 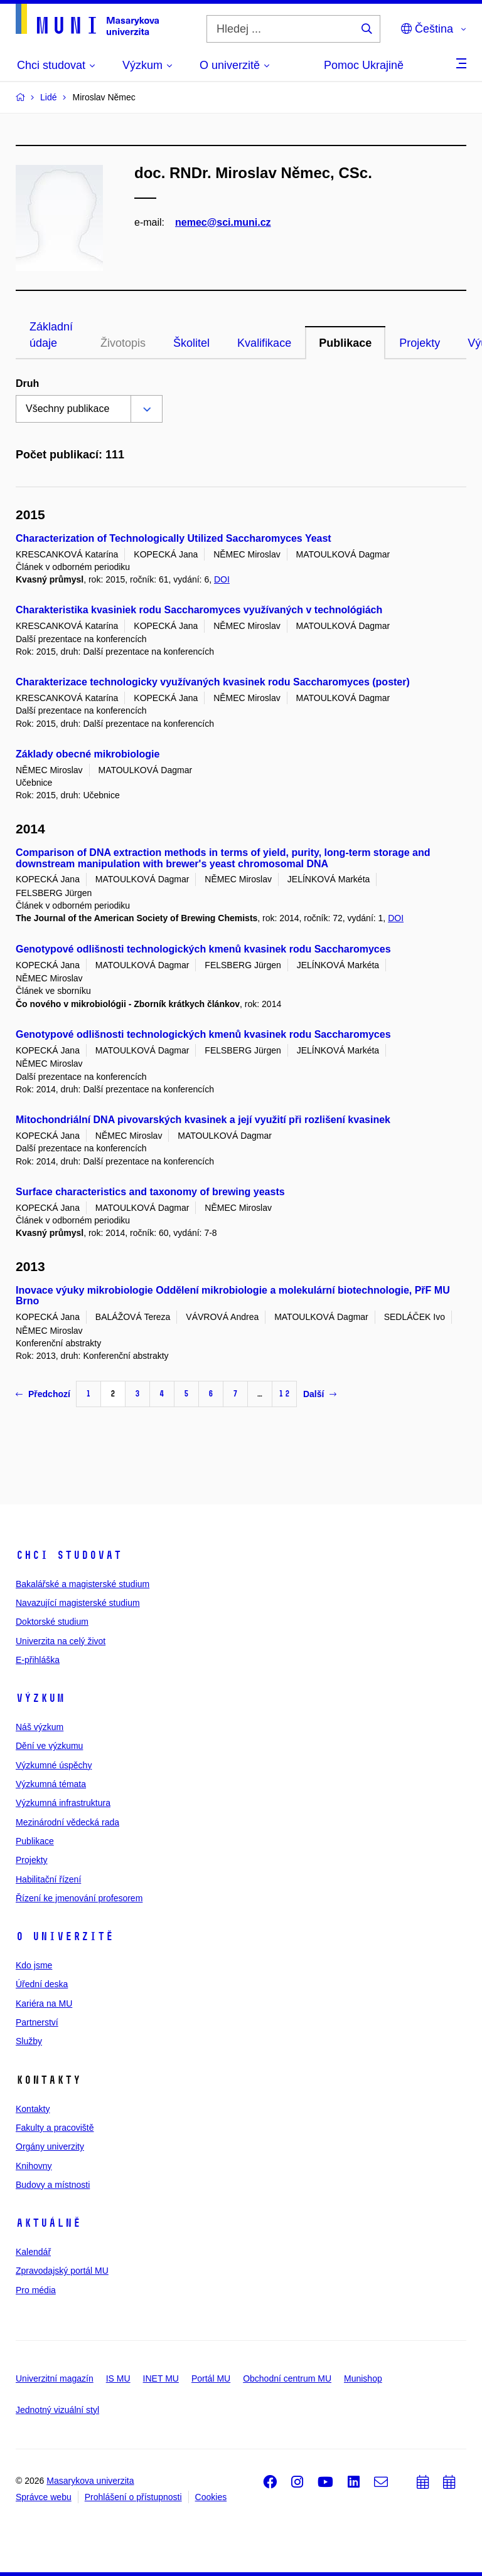 What do you see at coordinates (223, 222) in the screenshot?
I see `nemec@sci.muni.cz` at bounding box center [223, 222].